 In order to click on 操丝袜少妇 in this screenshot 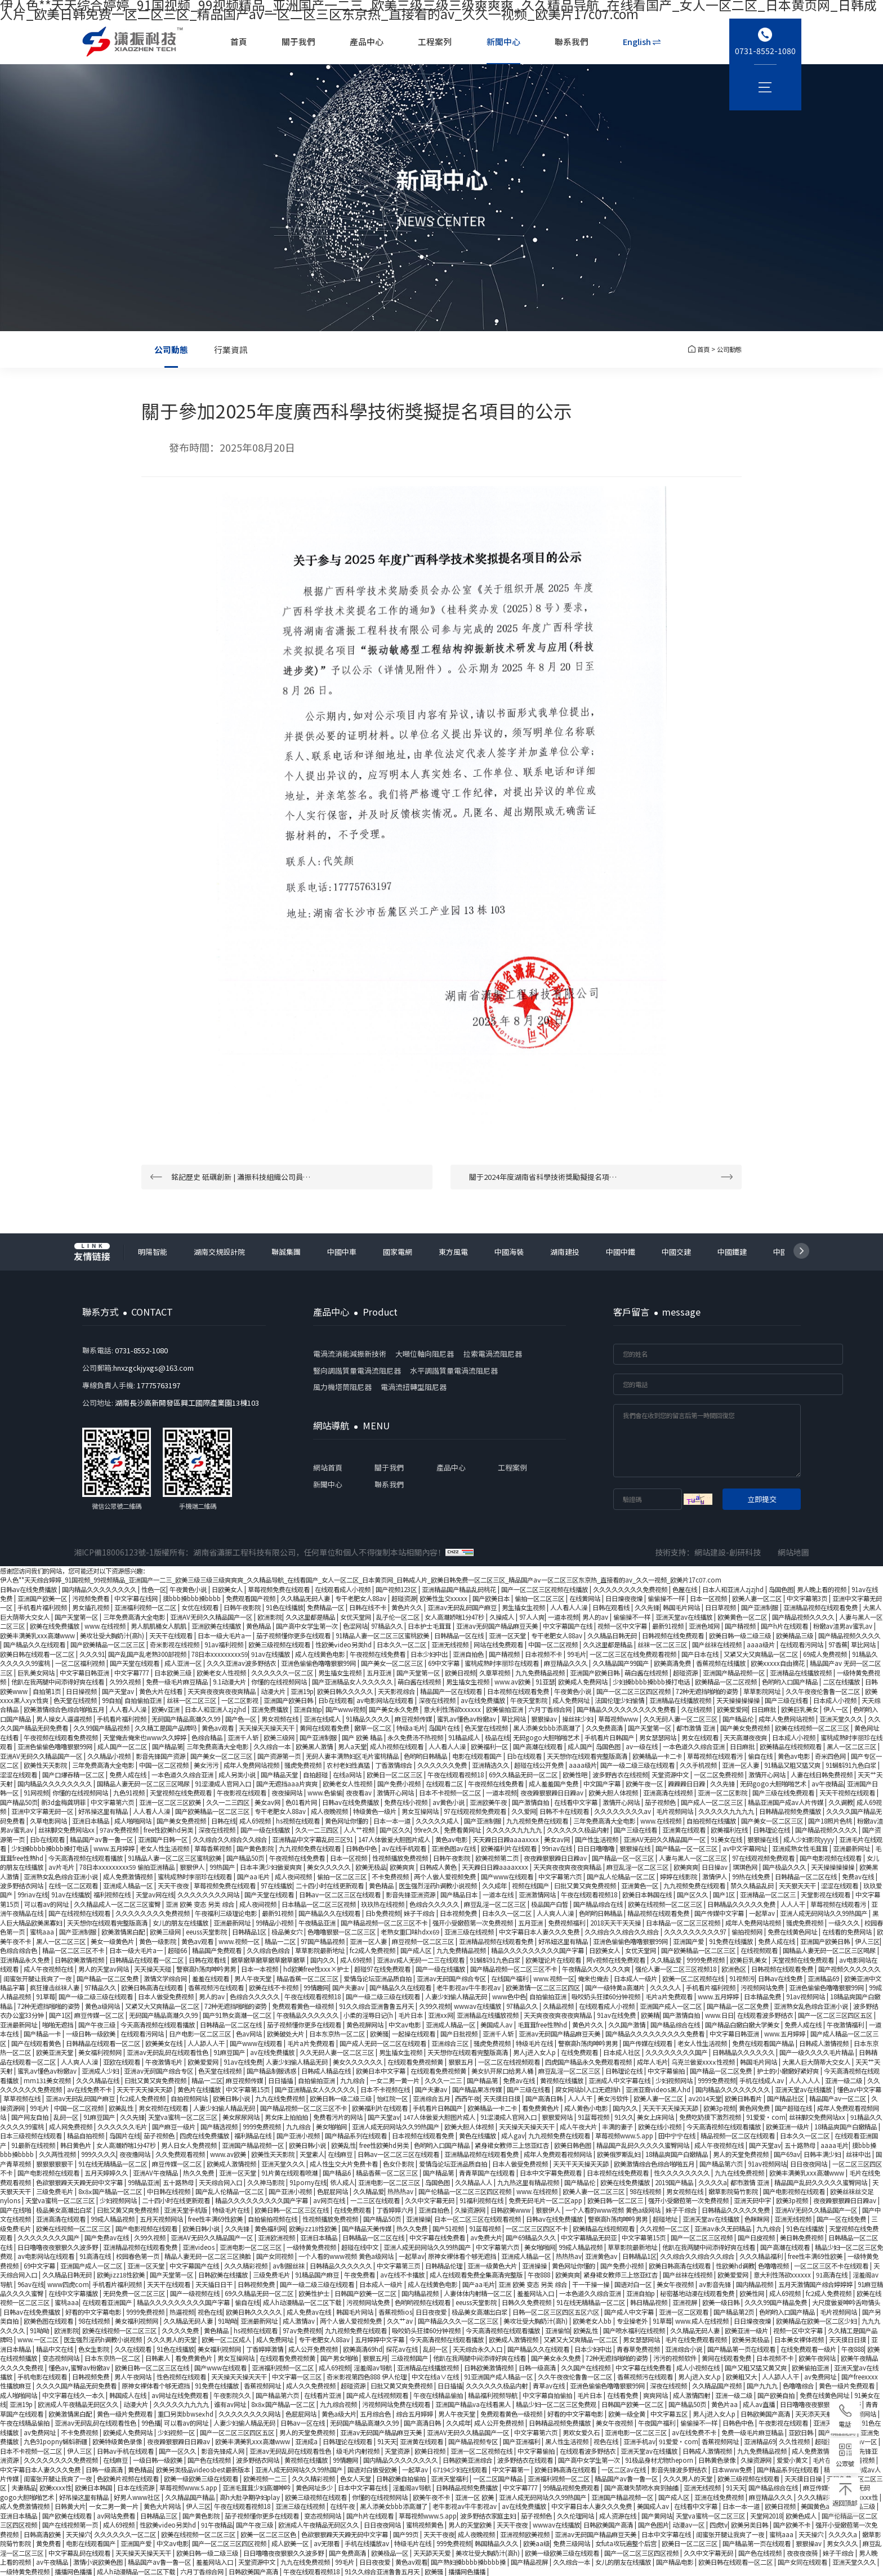, I will do `click(578, 1718)`.